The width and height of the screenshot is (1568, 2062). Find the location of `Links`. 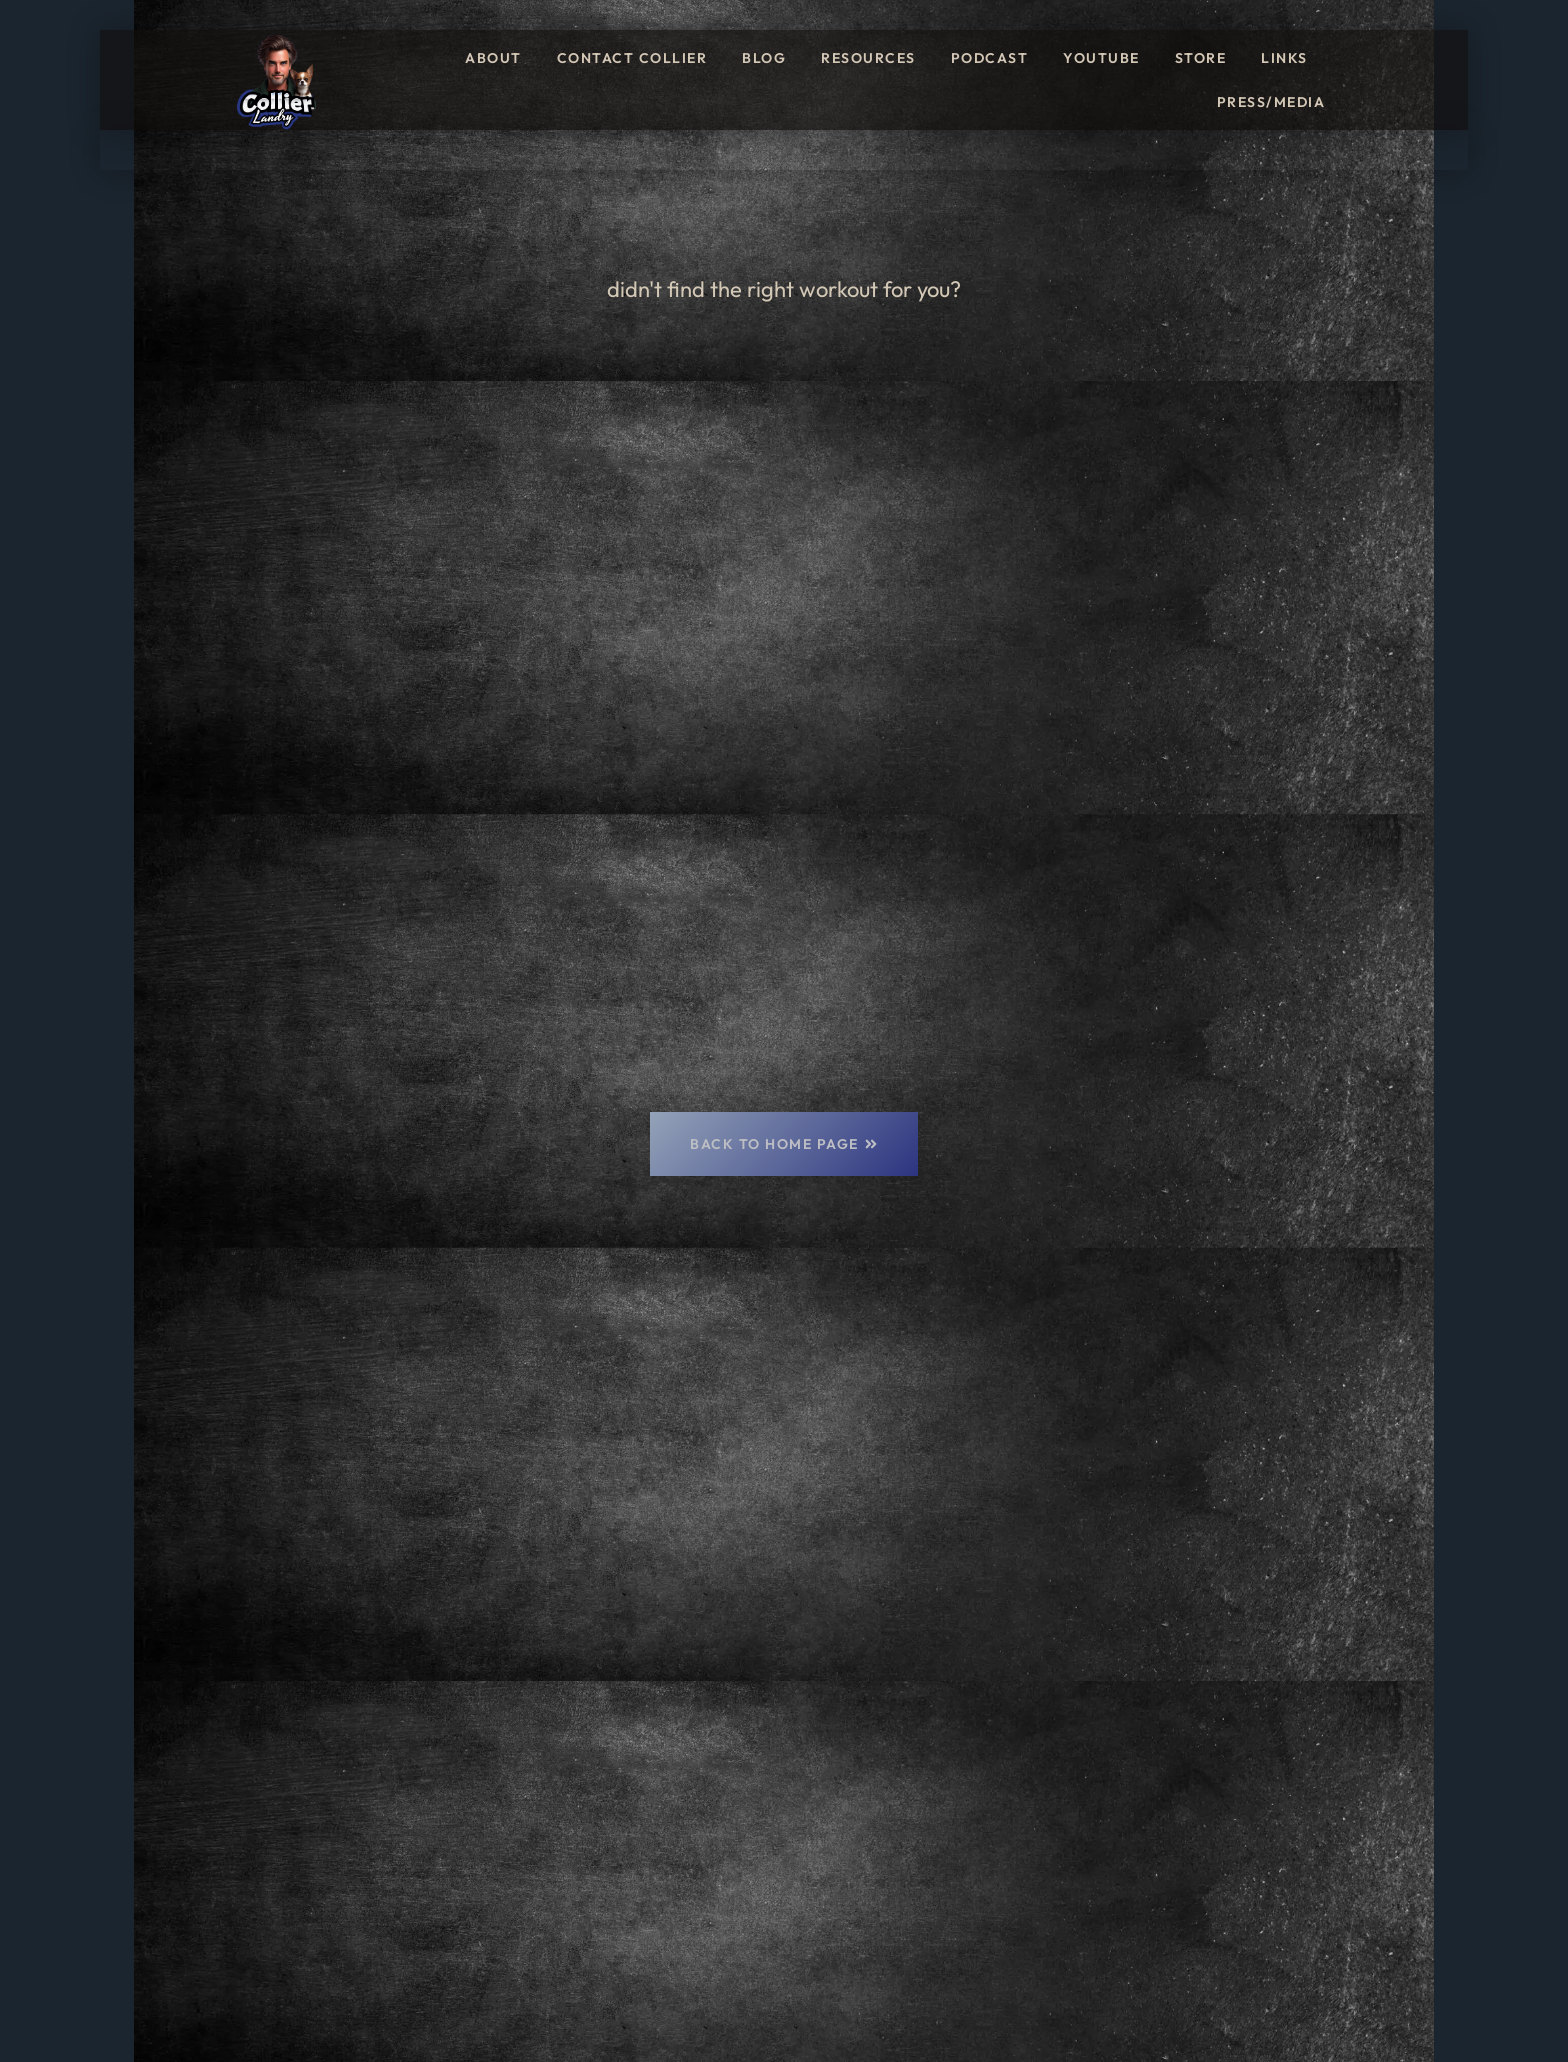

Links is located at coordinates (1284, 58).